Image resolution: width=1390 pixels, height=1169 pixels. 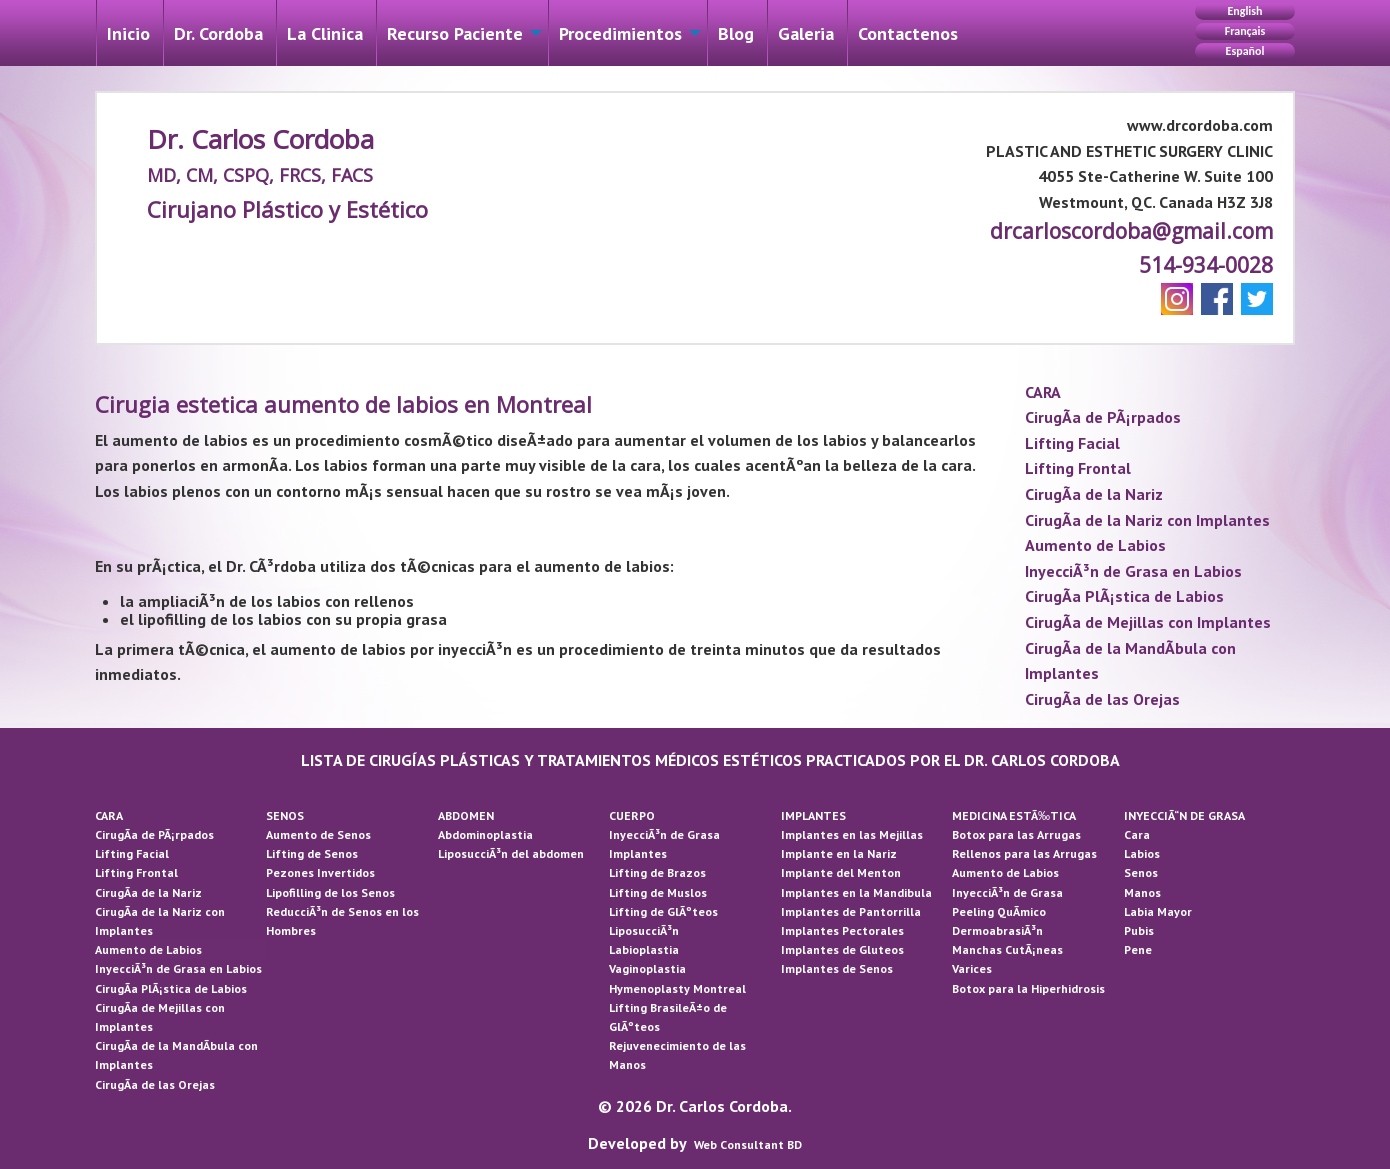 I want to click on Implante del Menton, so click(x=841, y=872).